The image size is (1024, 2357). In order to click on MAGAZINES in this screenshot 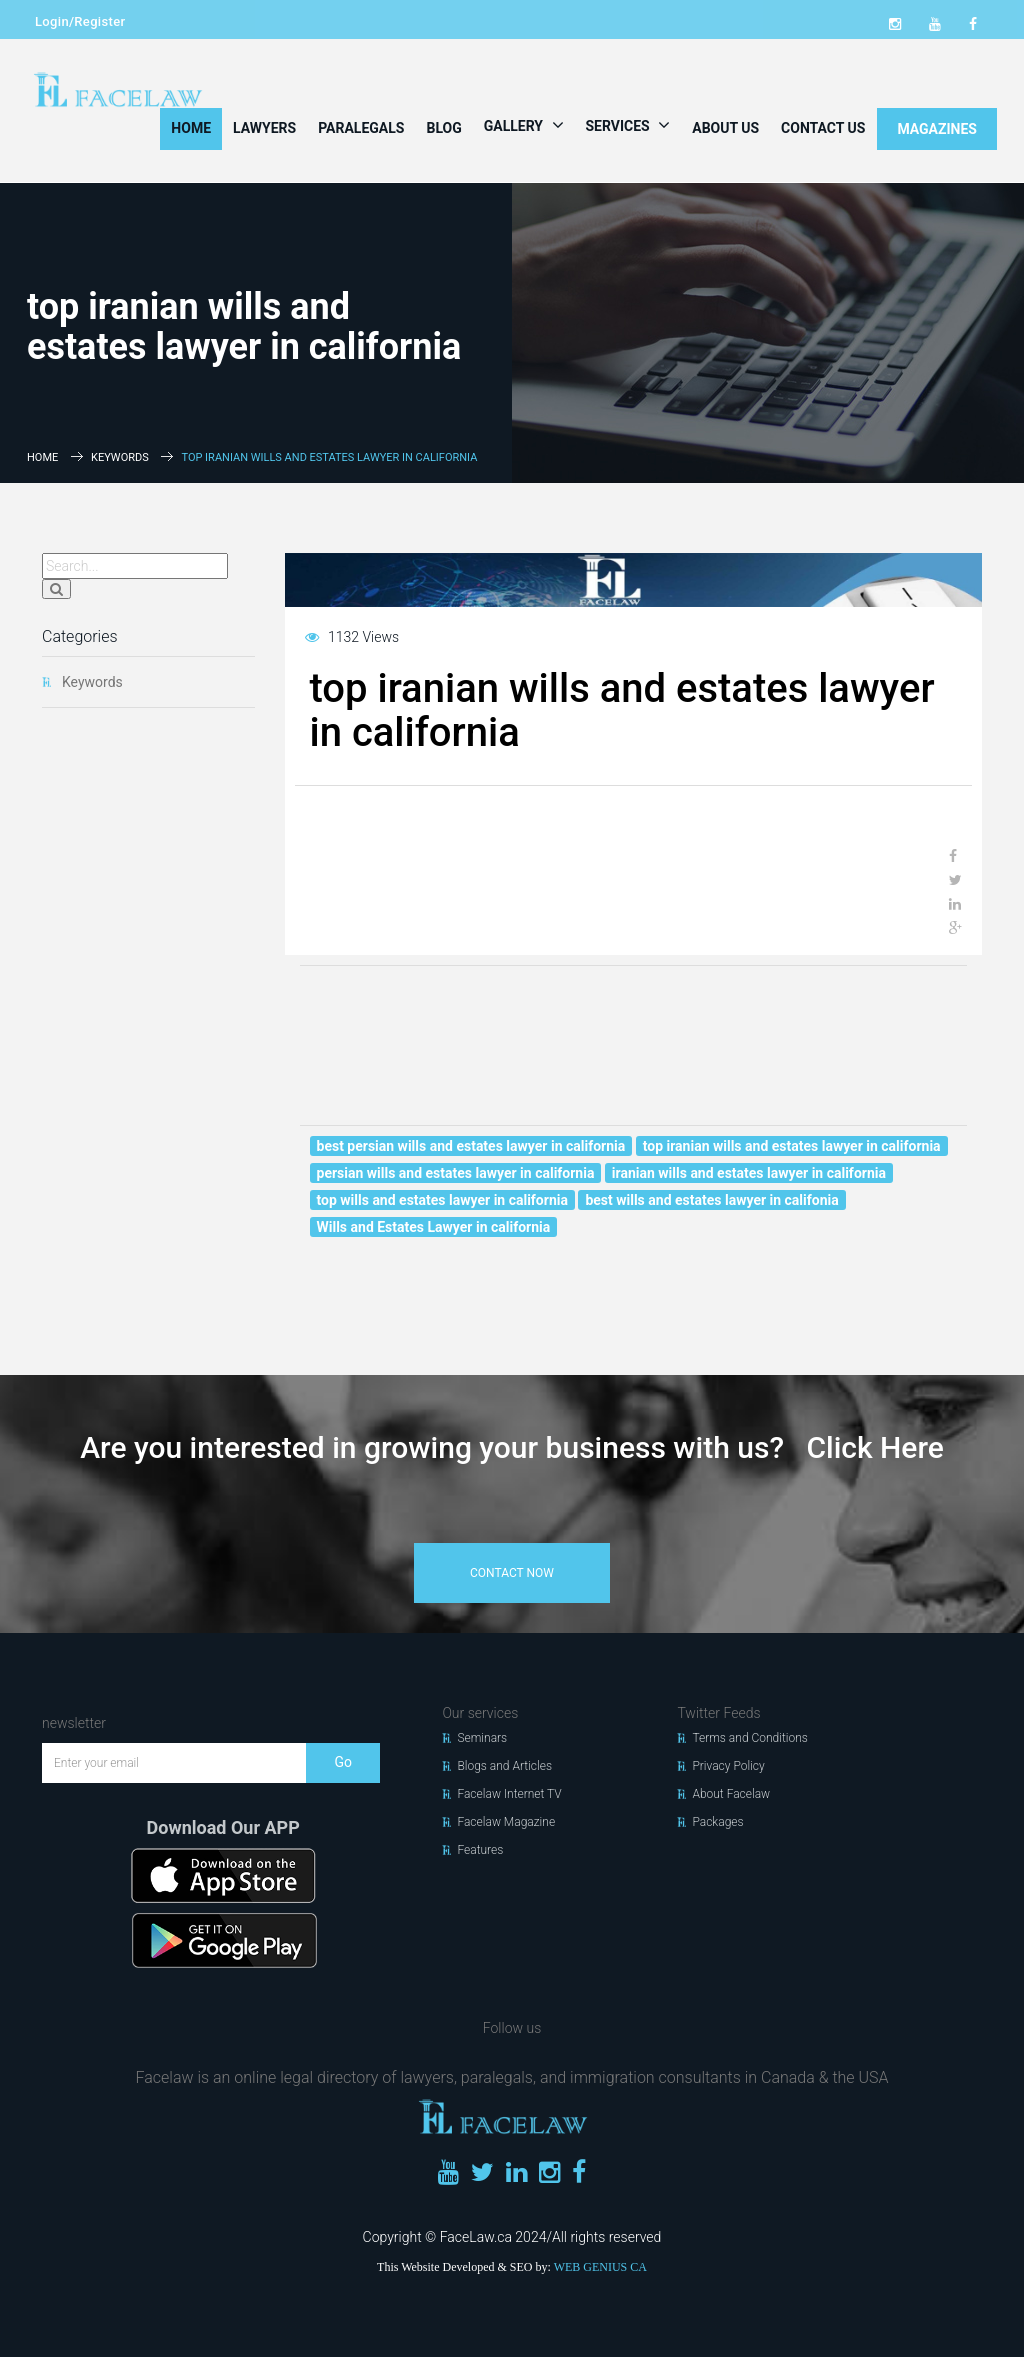, I will do `click(937, 129)`.